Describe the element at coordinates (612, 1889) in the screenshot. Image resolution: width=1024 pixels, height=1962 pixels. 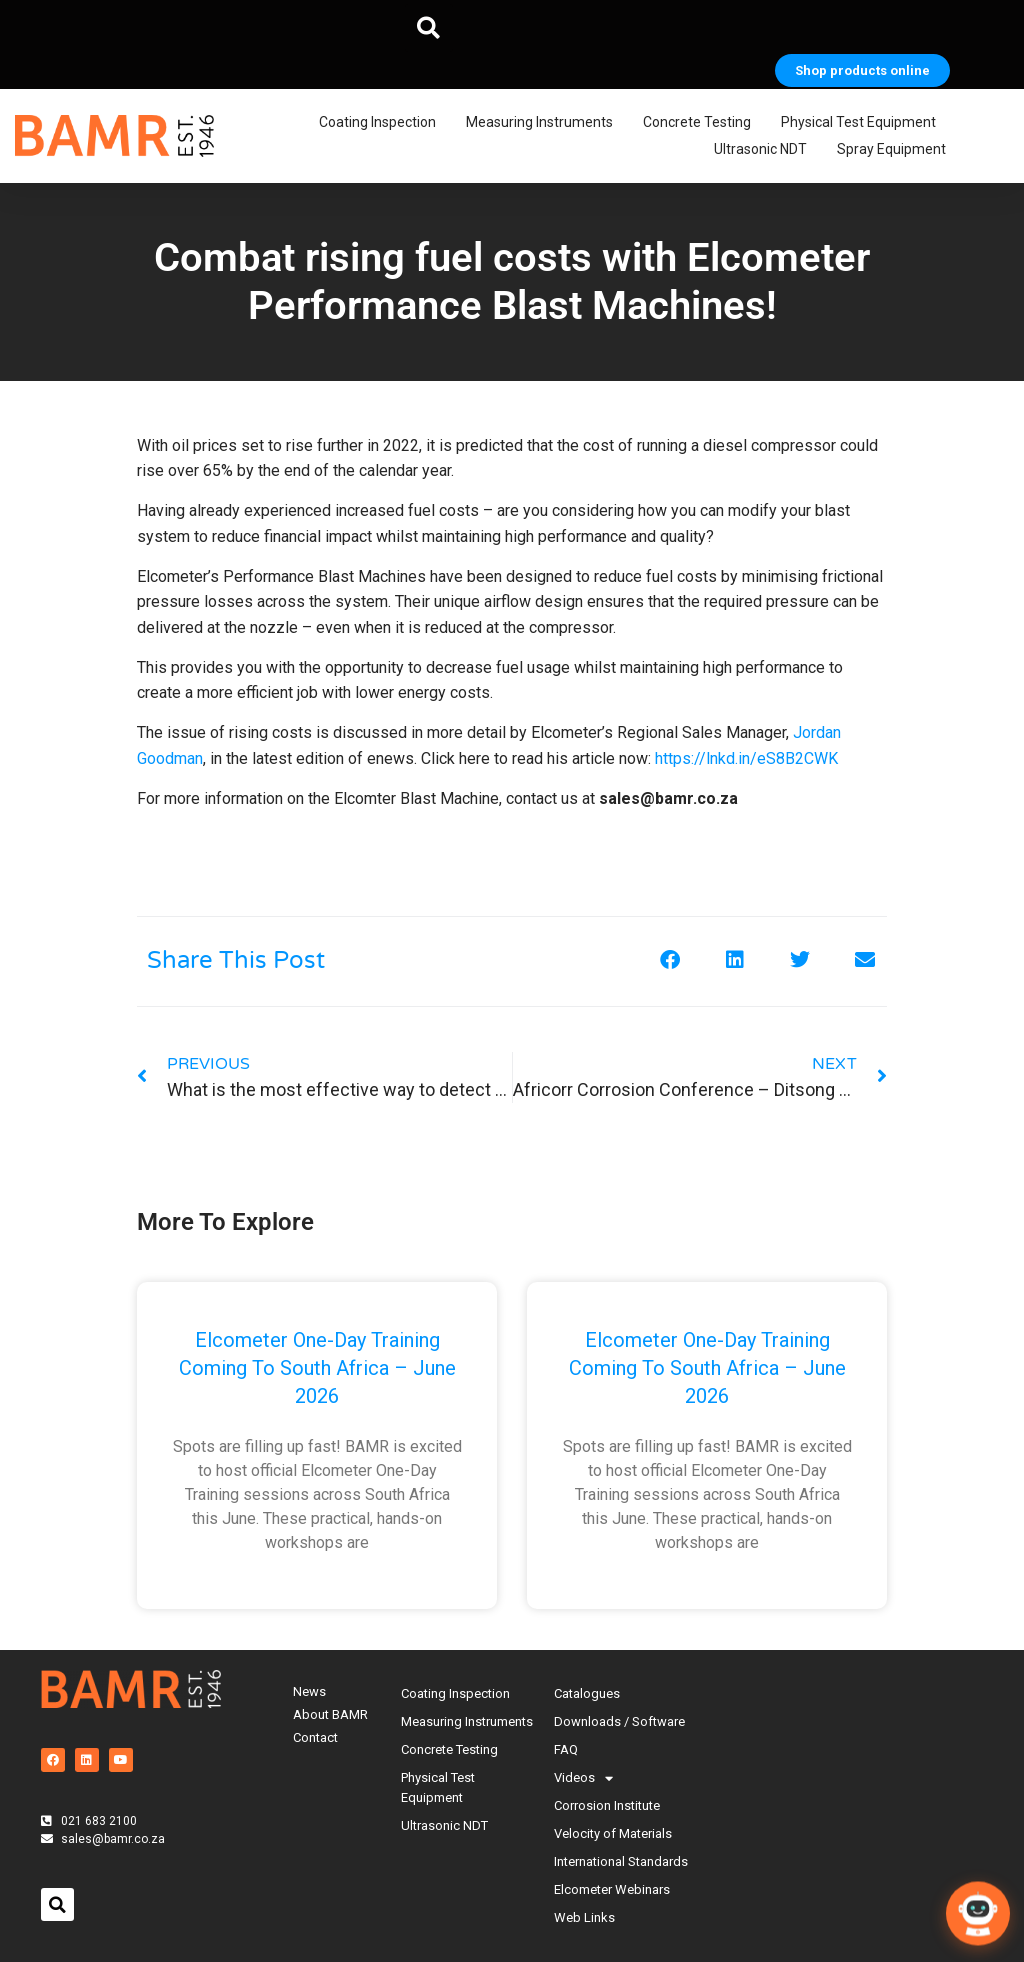
I see `Elcometer Webinars` at that location.